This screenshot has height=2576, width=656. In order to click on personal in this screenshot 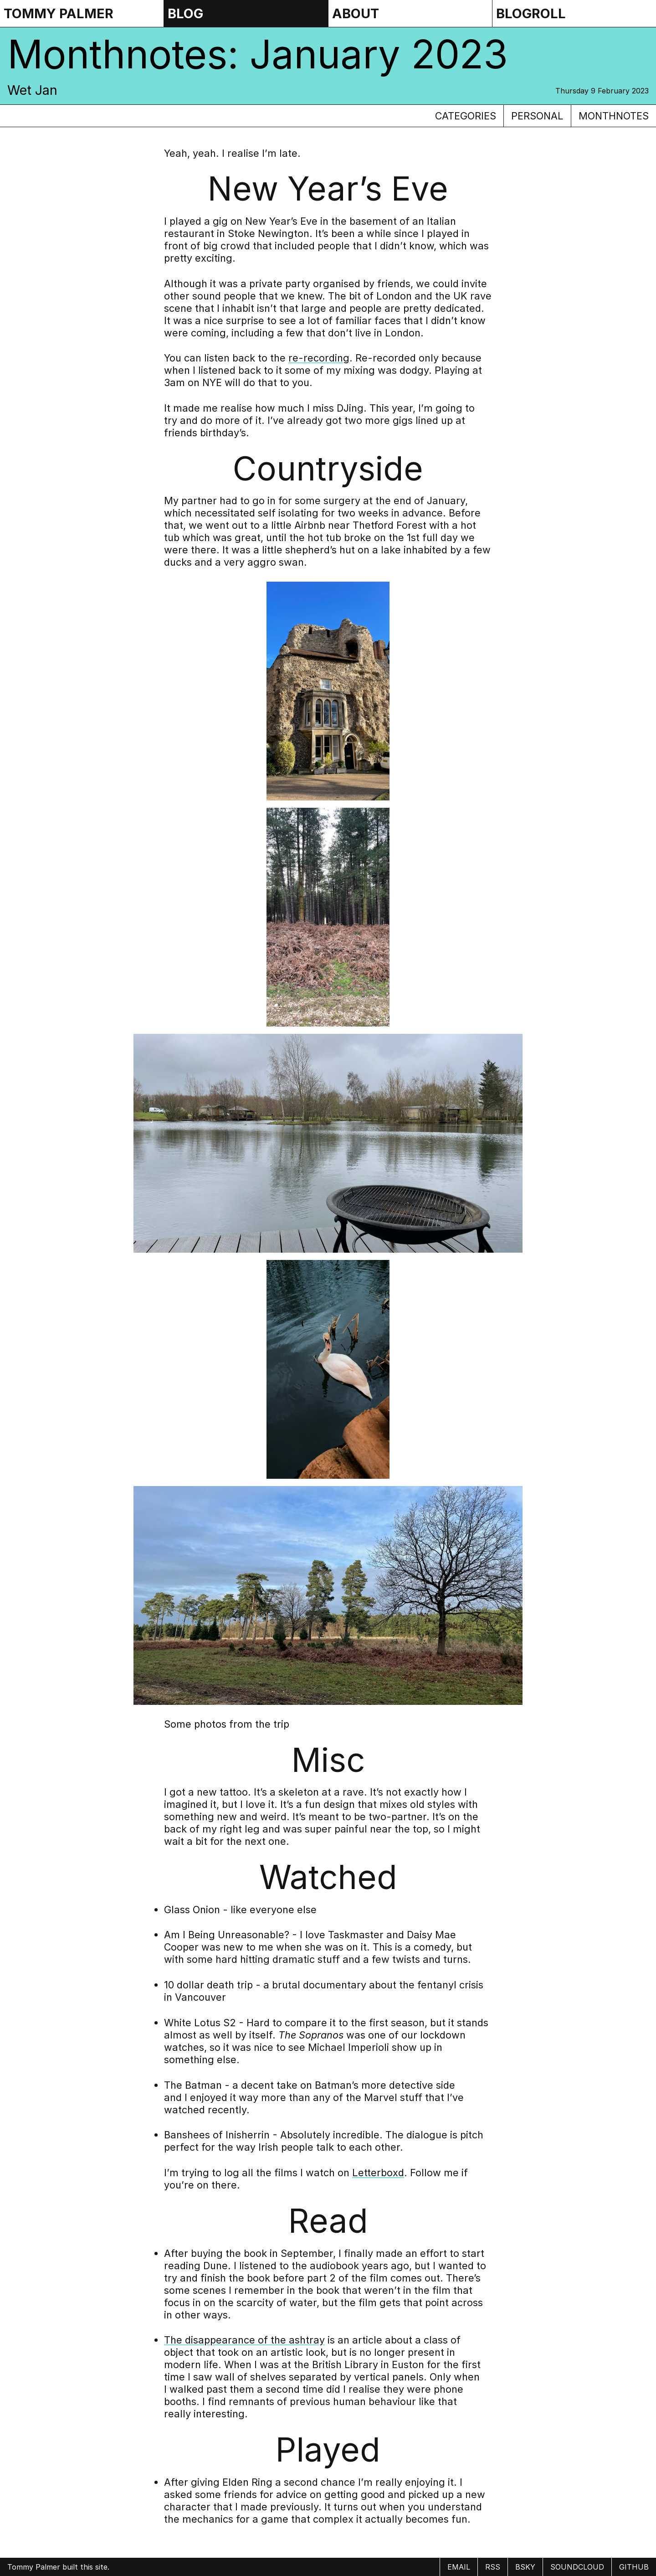, I will do `click(537, 116)`.